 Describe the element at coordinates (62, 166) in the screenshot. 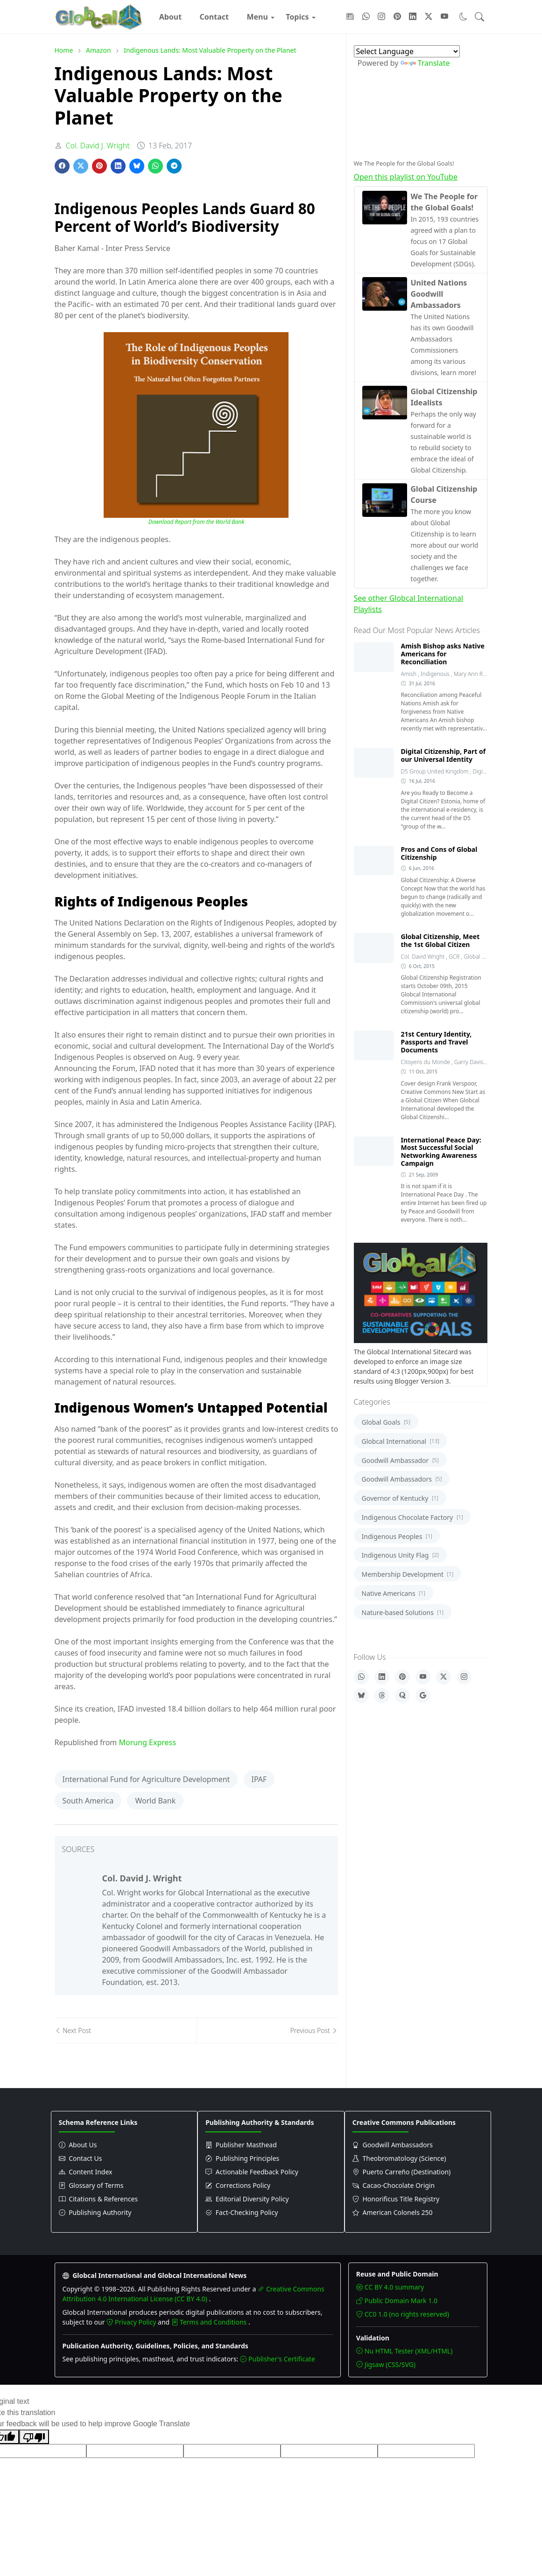

I see `[Share on Facebook]` at that location.